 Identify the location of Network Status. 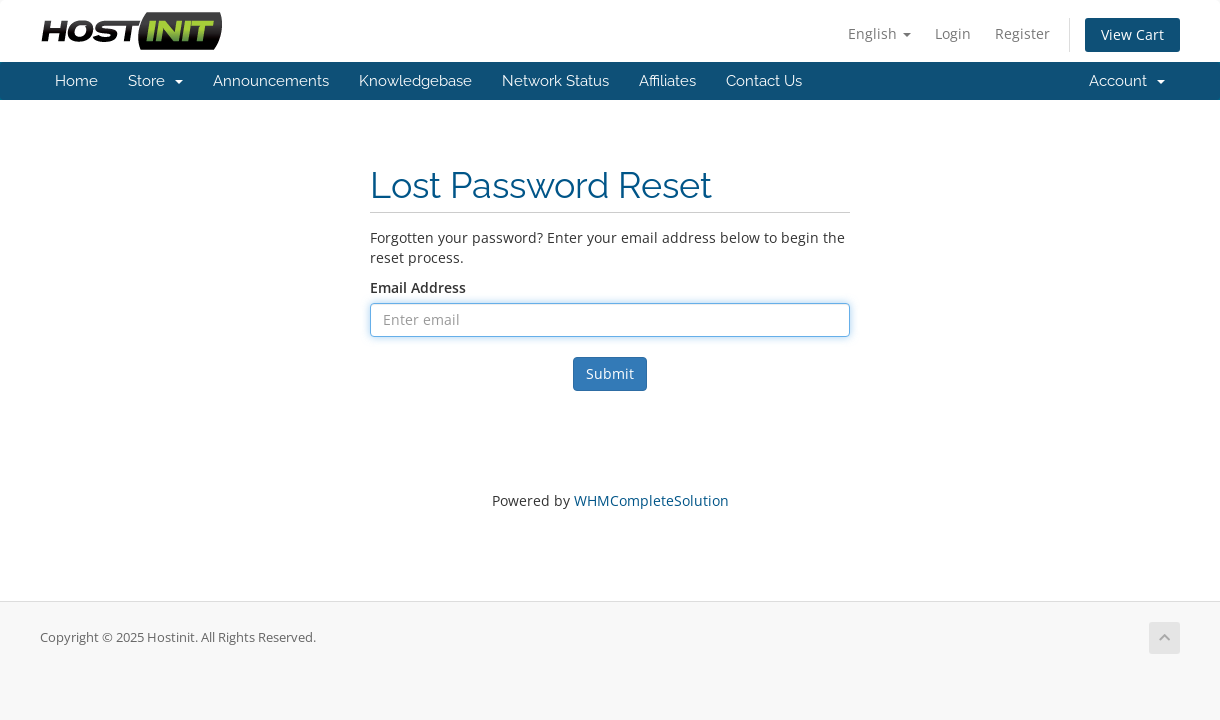
(555, 81).